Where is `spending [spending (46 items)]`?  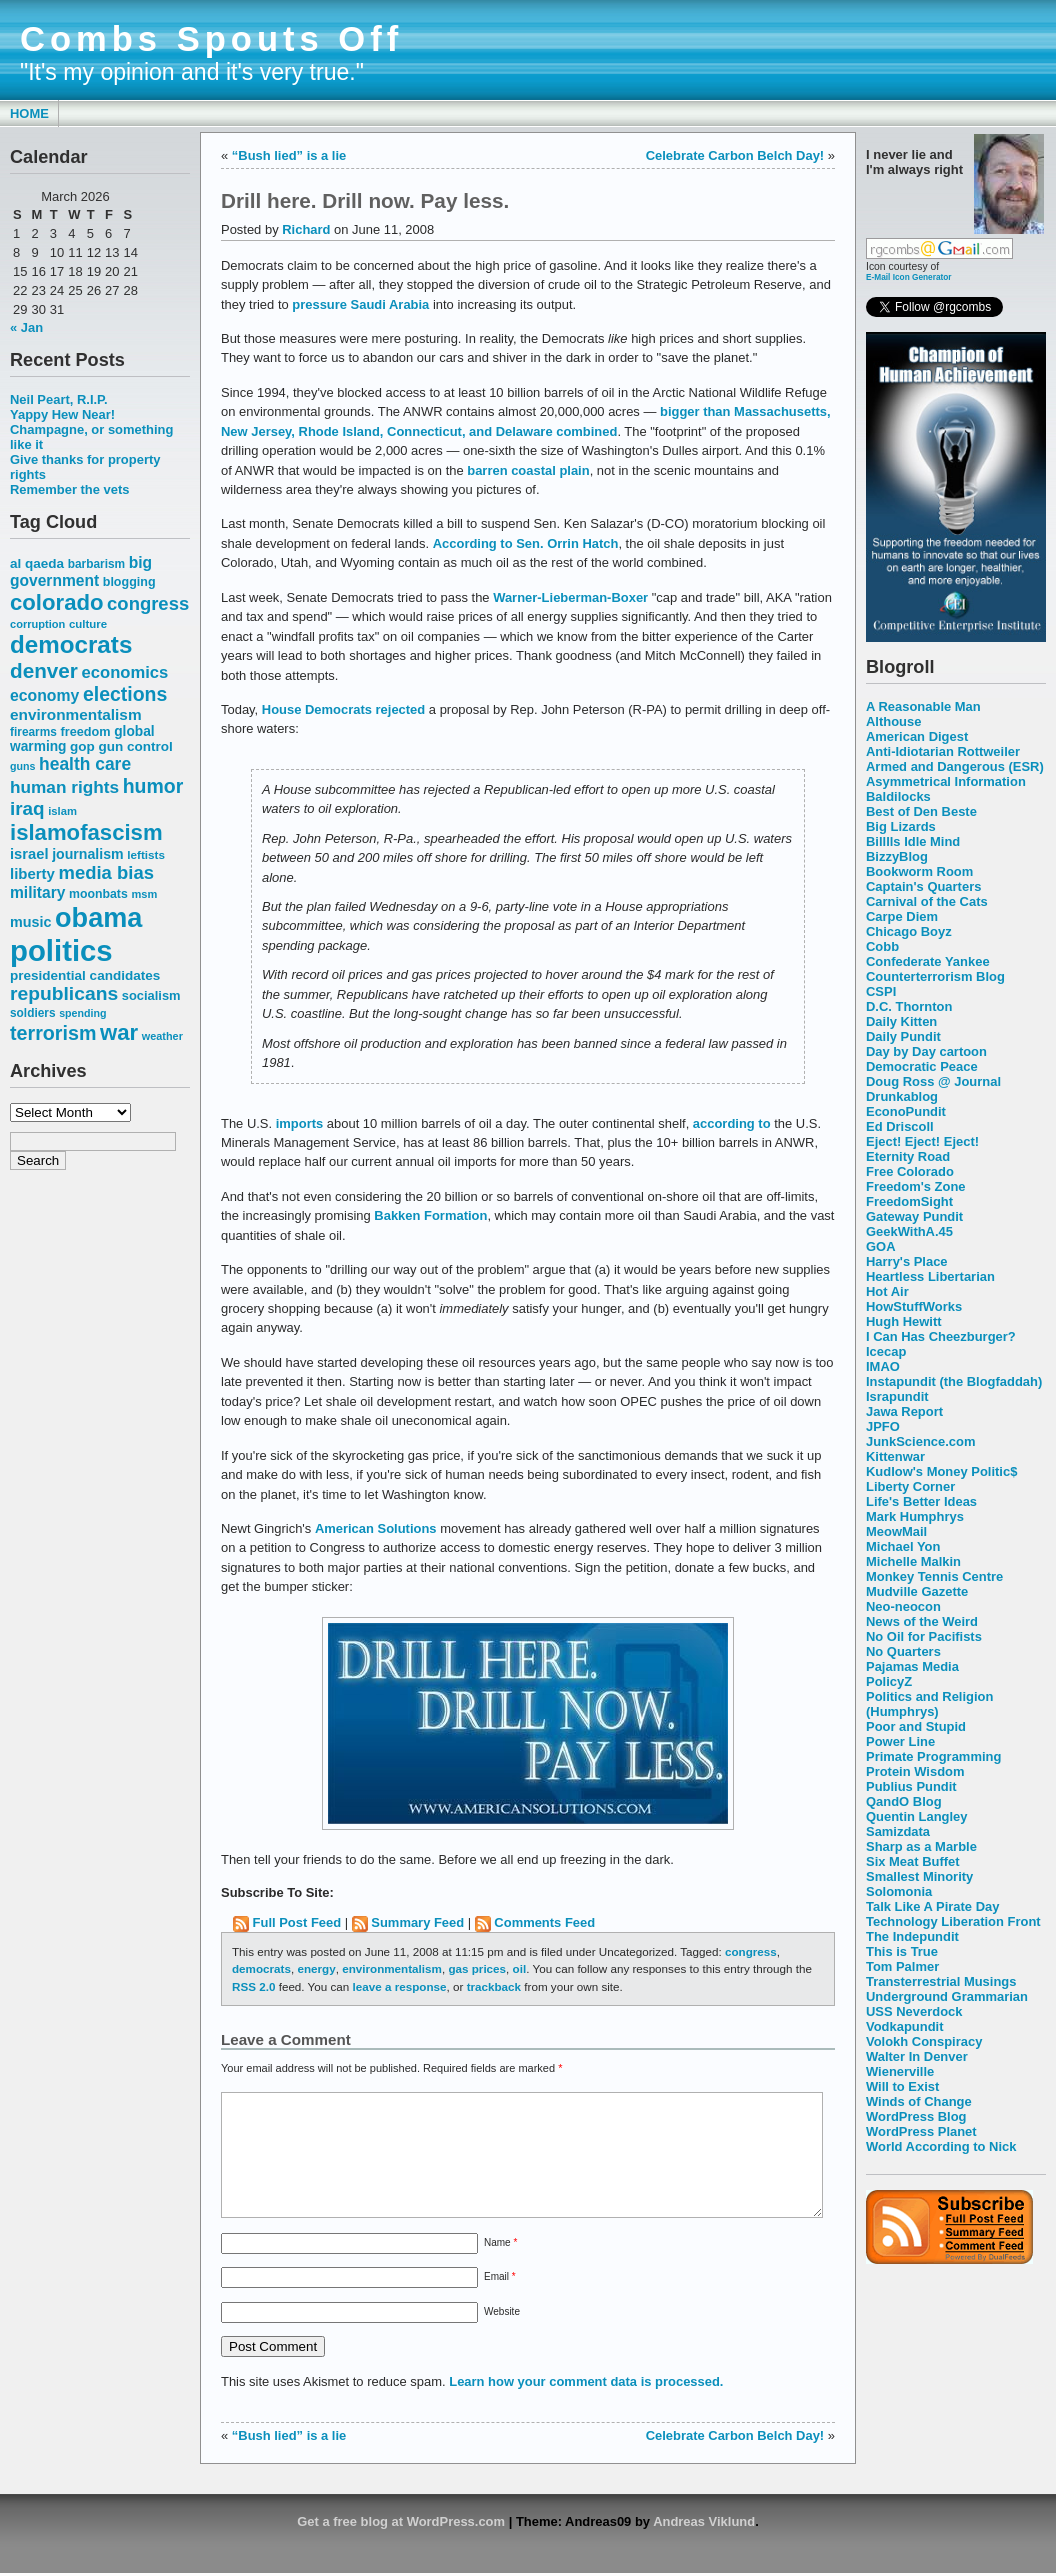
spending [spending (46 items)] is located at coordinates (82, 1013).